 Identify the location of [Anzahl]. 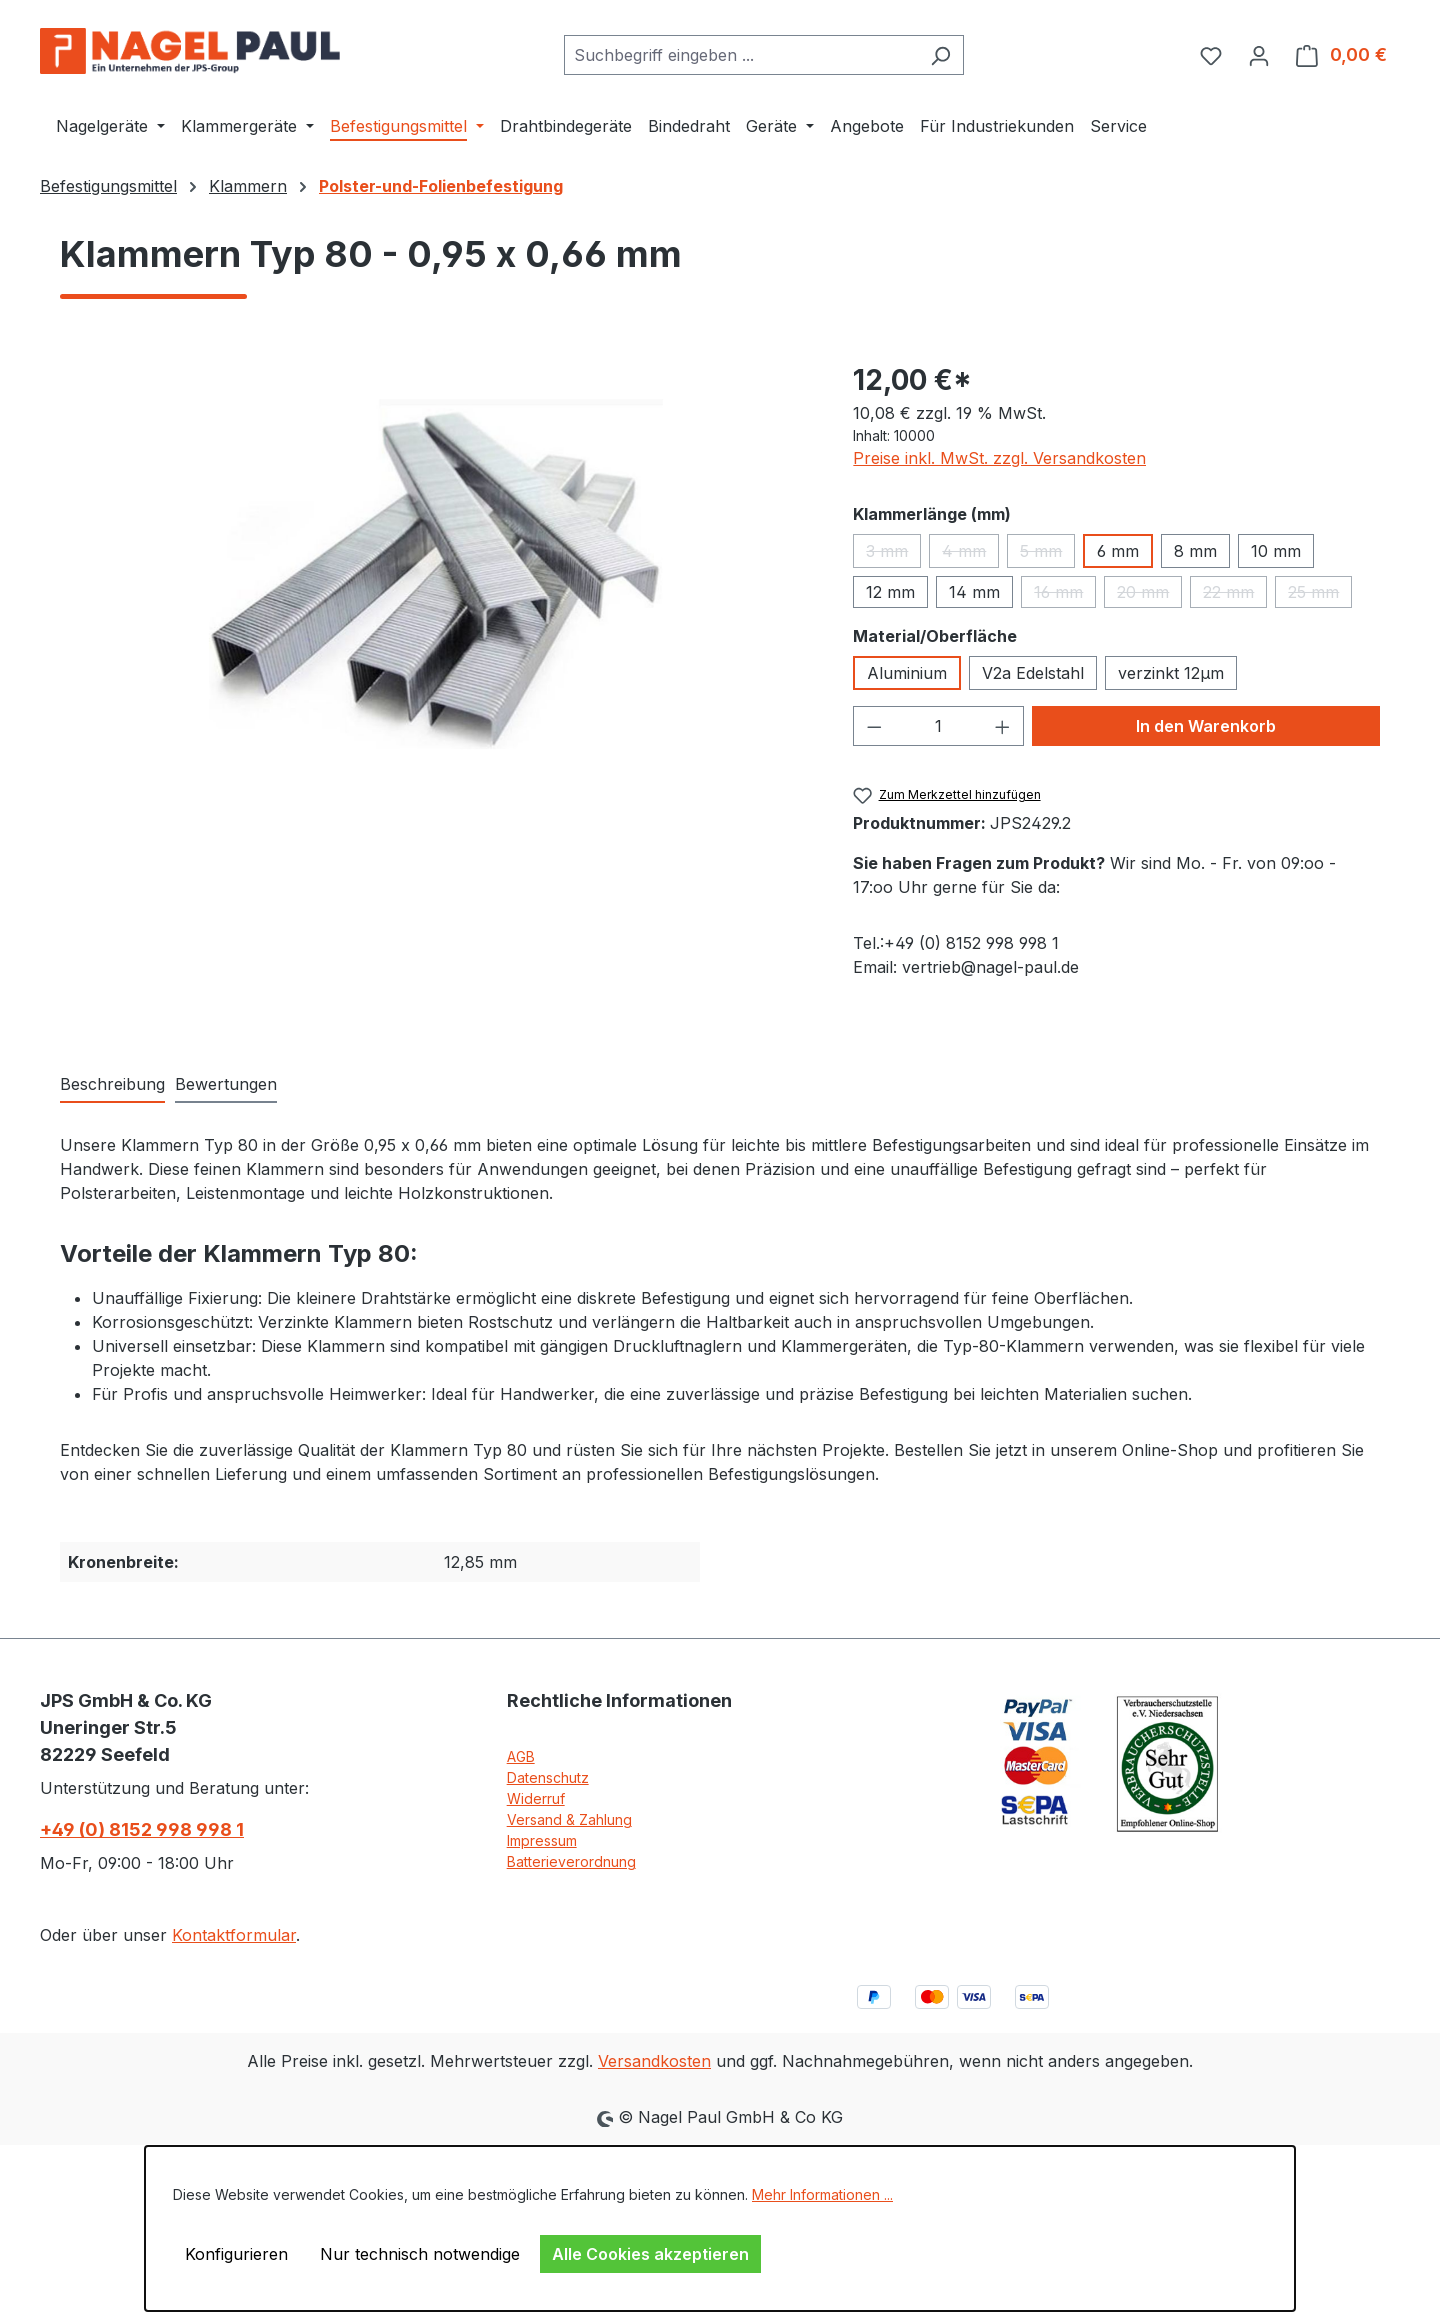
(938, 726).